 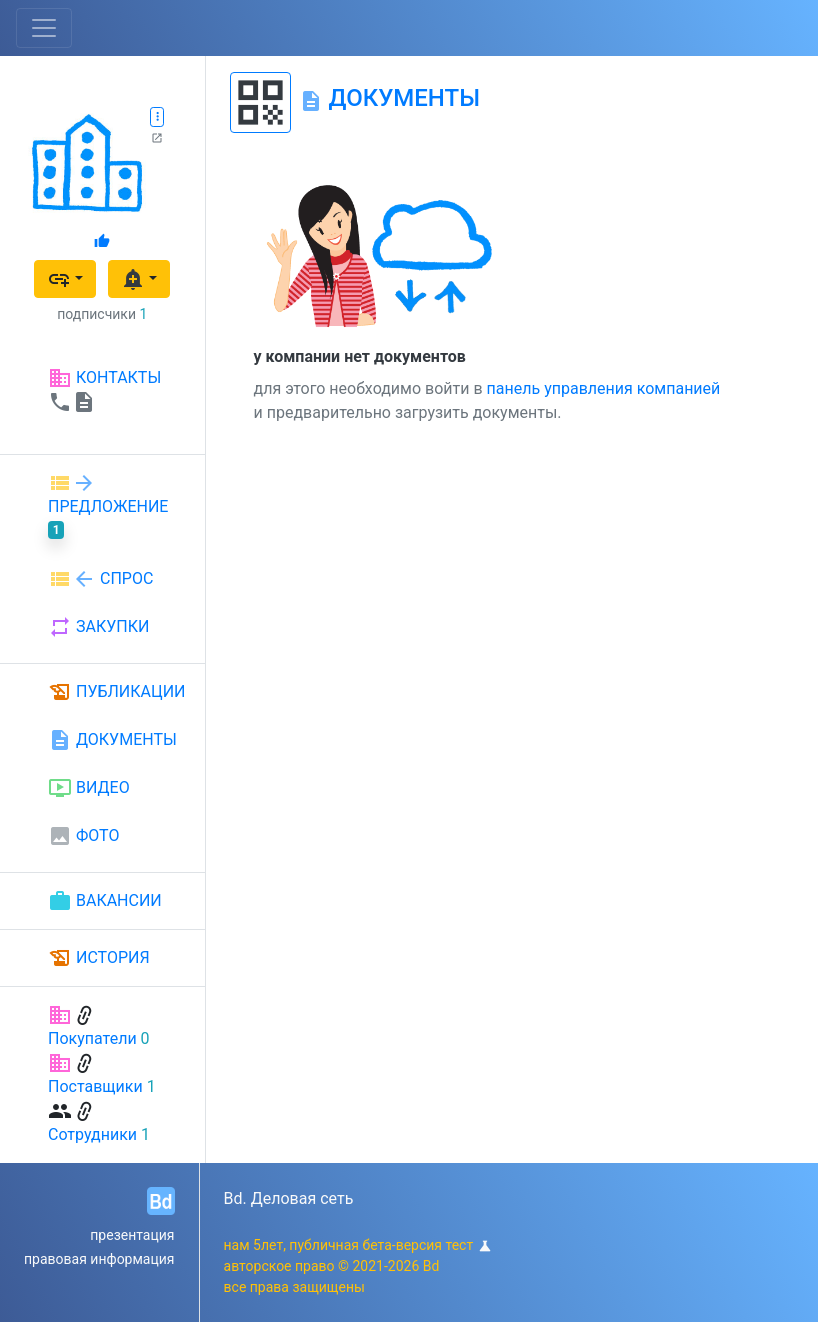 What do you see at coordinates (89, 788) in the screenshot?
I see `ВИДЕО` at bounding box center [89, 788].